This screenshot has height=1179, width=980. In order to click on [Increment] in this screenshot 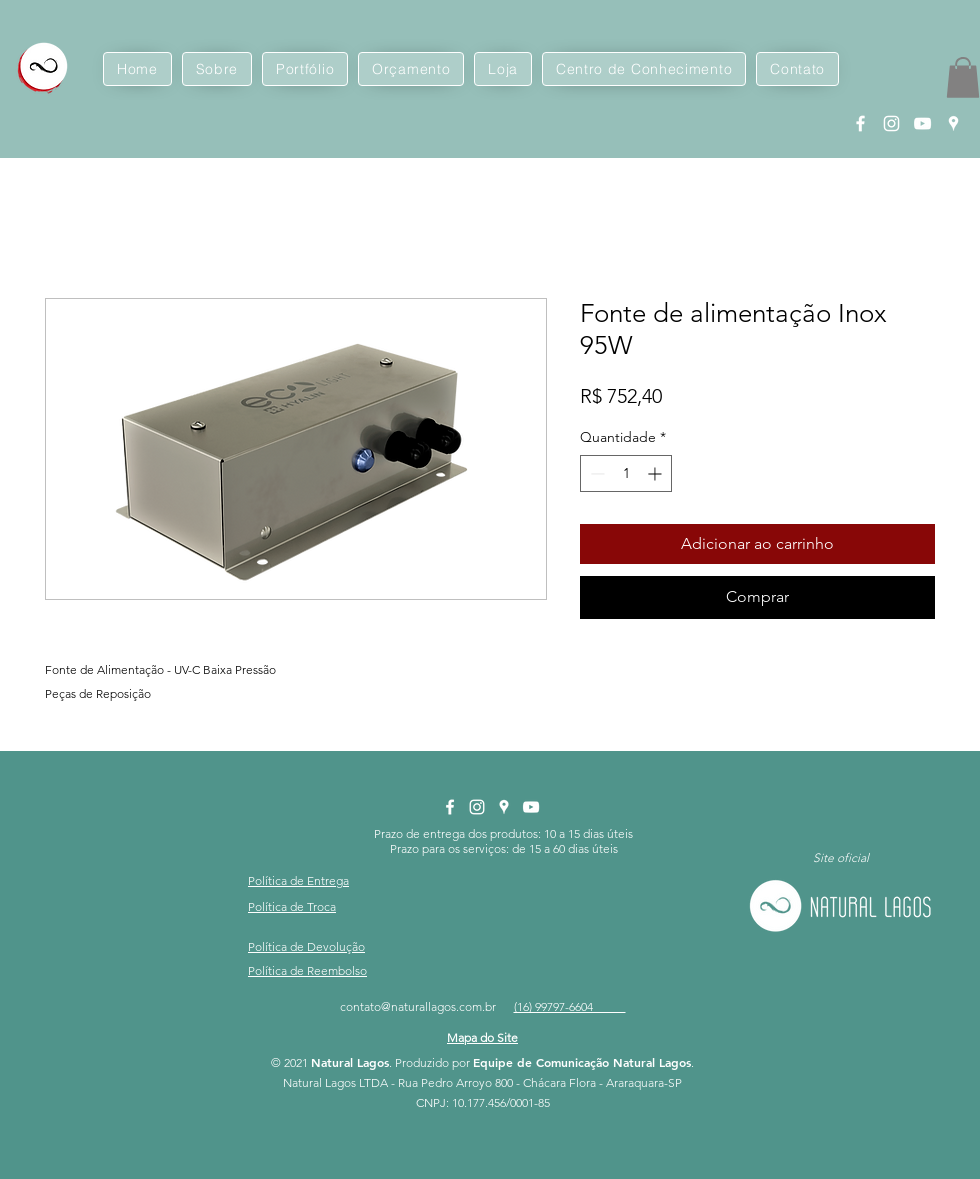, I will do `click(656, 473)`.